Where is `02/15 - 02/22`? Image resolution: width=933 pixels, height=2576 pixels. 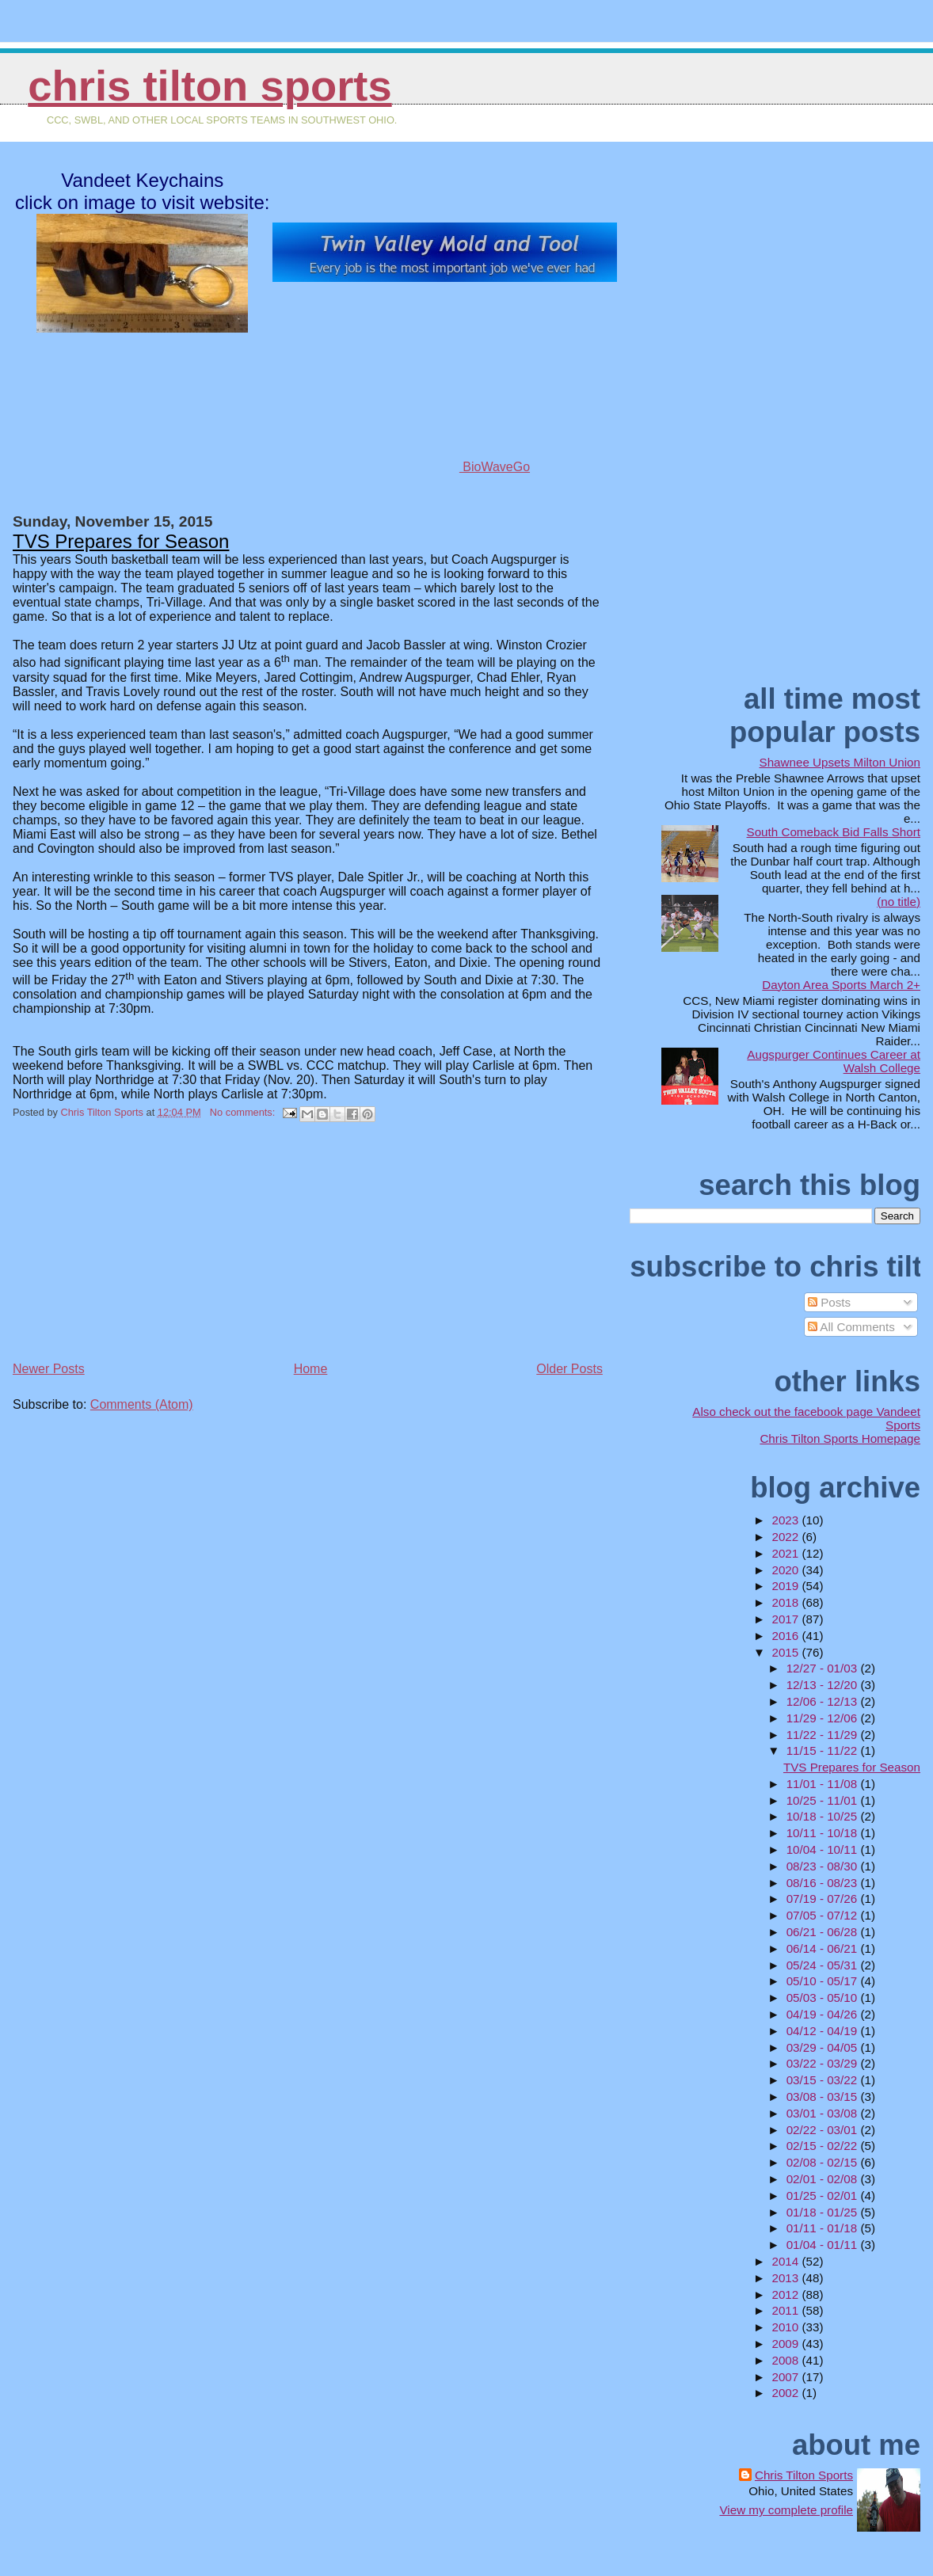
02/15 - 02/22 is located at coordinates (823, 2145).